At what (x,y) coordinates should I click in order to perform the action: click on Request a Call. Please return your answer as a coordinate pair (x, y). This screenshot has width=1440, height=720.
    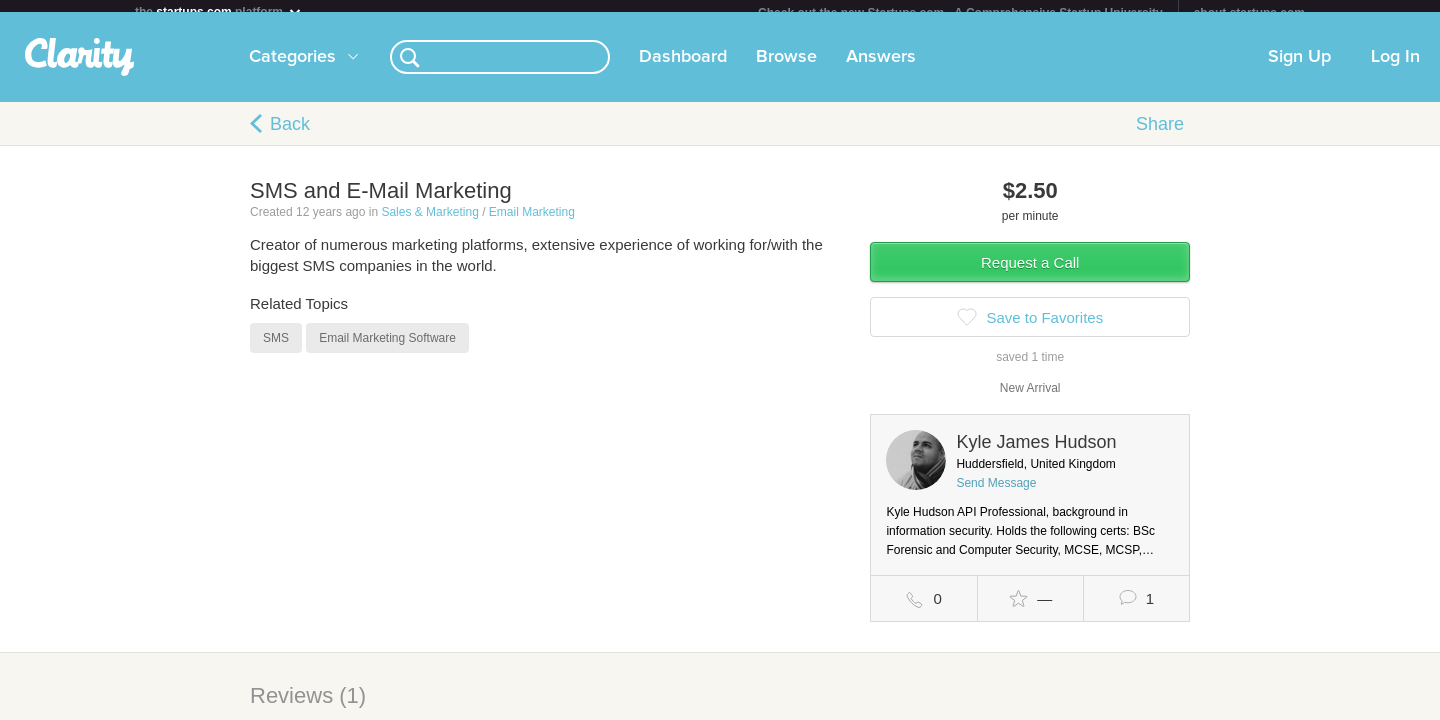
    Looking at the image, I should click on (1030, 274).